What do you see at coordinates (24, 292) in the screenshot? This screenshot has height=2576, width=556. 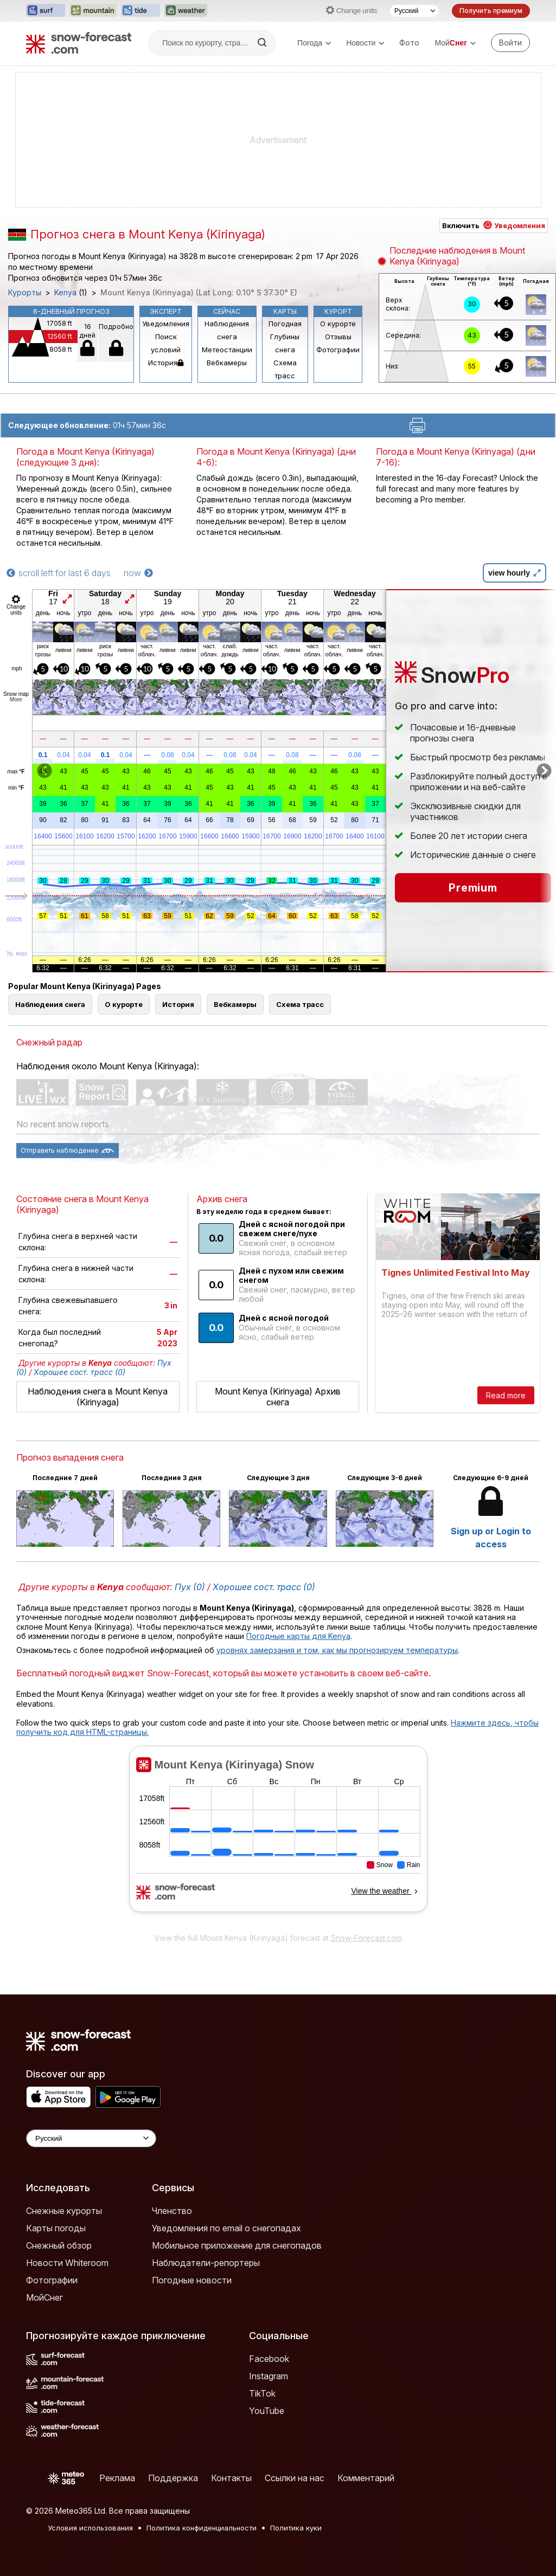 I see `Курорты` at bounding box center [24, 292].